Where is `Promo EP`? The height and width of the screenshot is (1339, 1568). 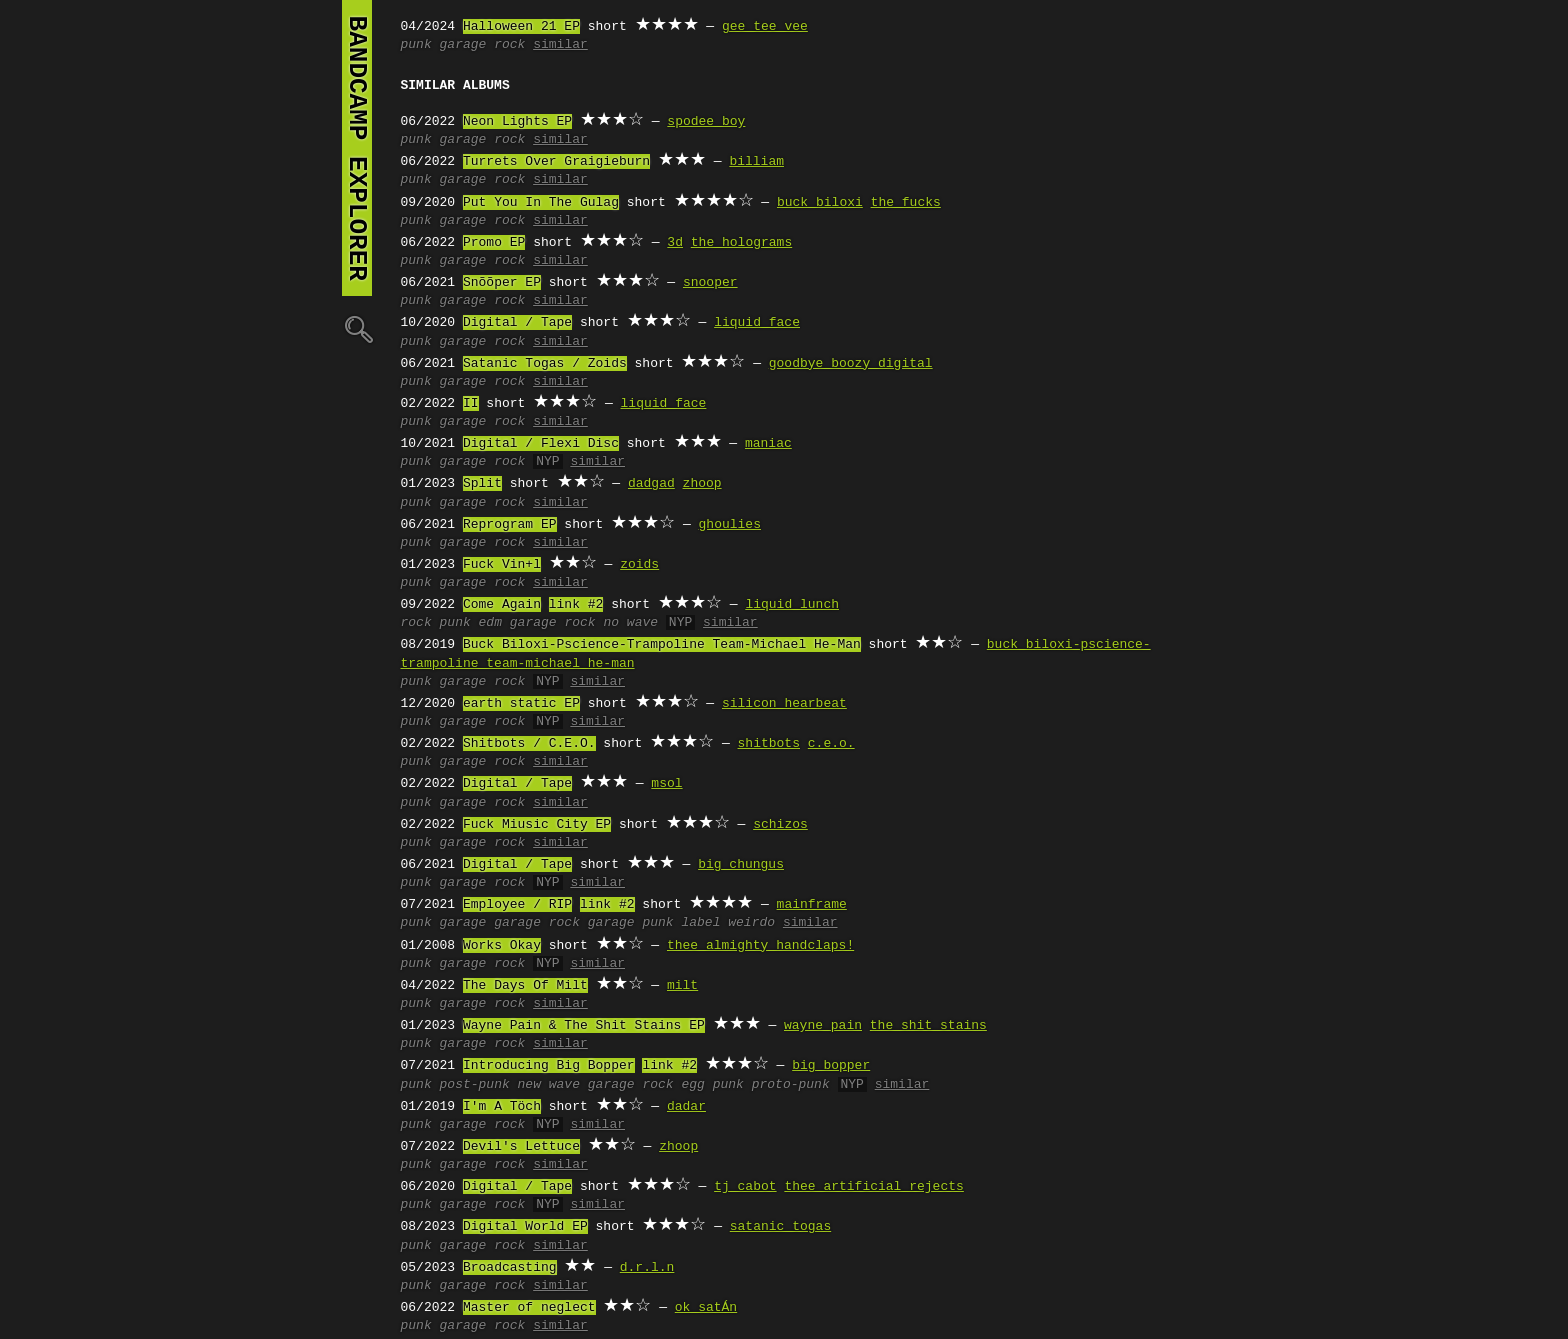
Promo EP is located at coordinates (494, 243).